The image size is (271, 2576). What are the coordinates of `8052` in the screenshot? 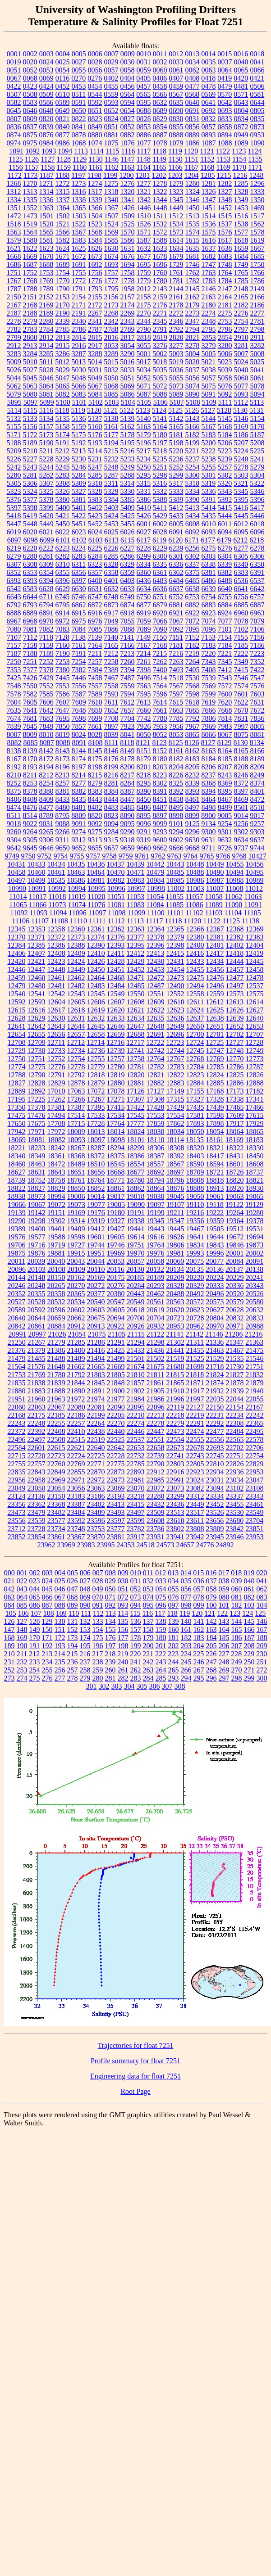 It's located at (160, 734).